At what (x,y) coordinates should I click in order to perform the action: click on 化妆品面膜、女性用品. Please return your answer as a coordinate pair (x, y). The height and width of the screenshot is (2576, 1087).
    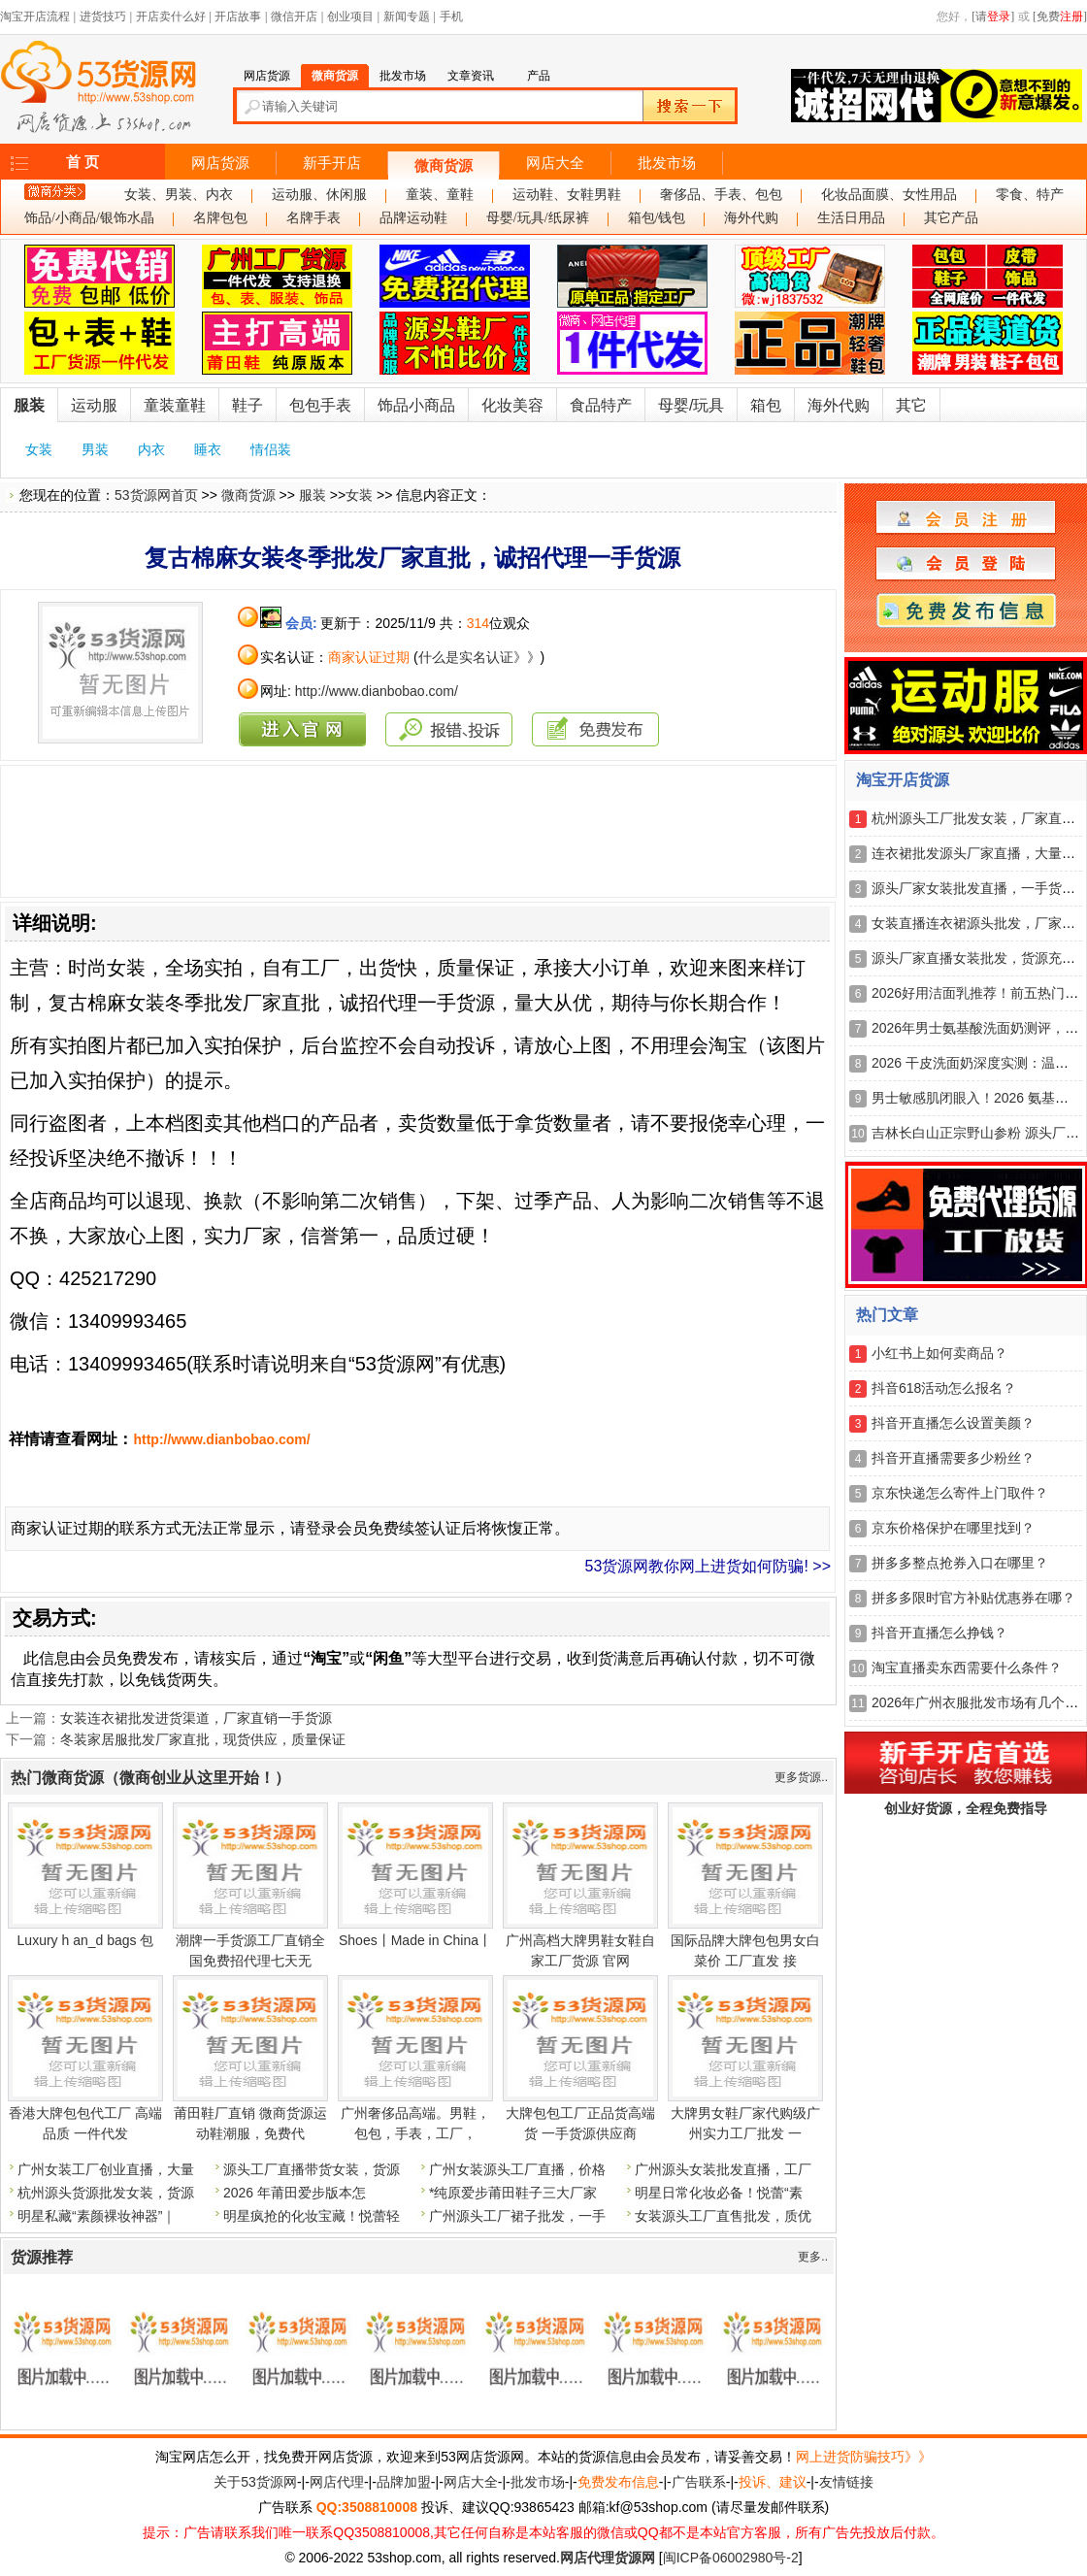
    Looking at the image, I should click on (889, 194).